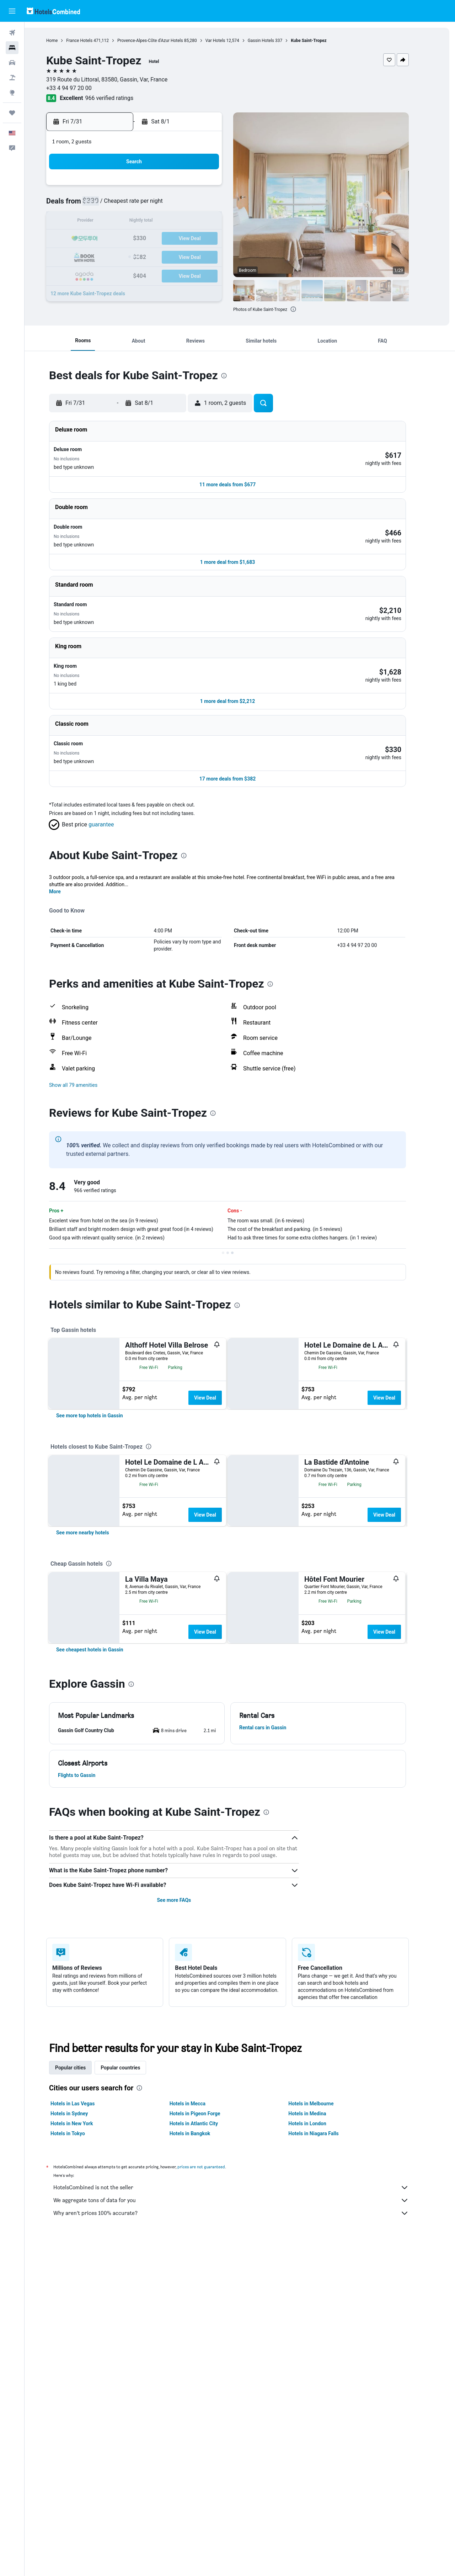 This screenshot has width=455, height=2576. I want to click on +33 4 94 97 20 00, so click(81, 88).